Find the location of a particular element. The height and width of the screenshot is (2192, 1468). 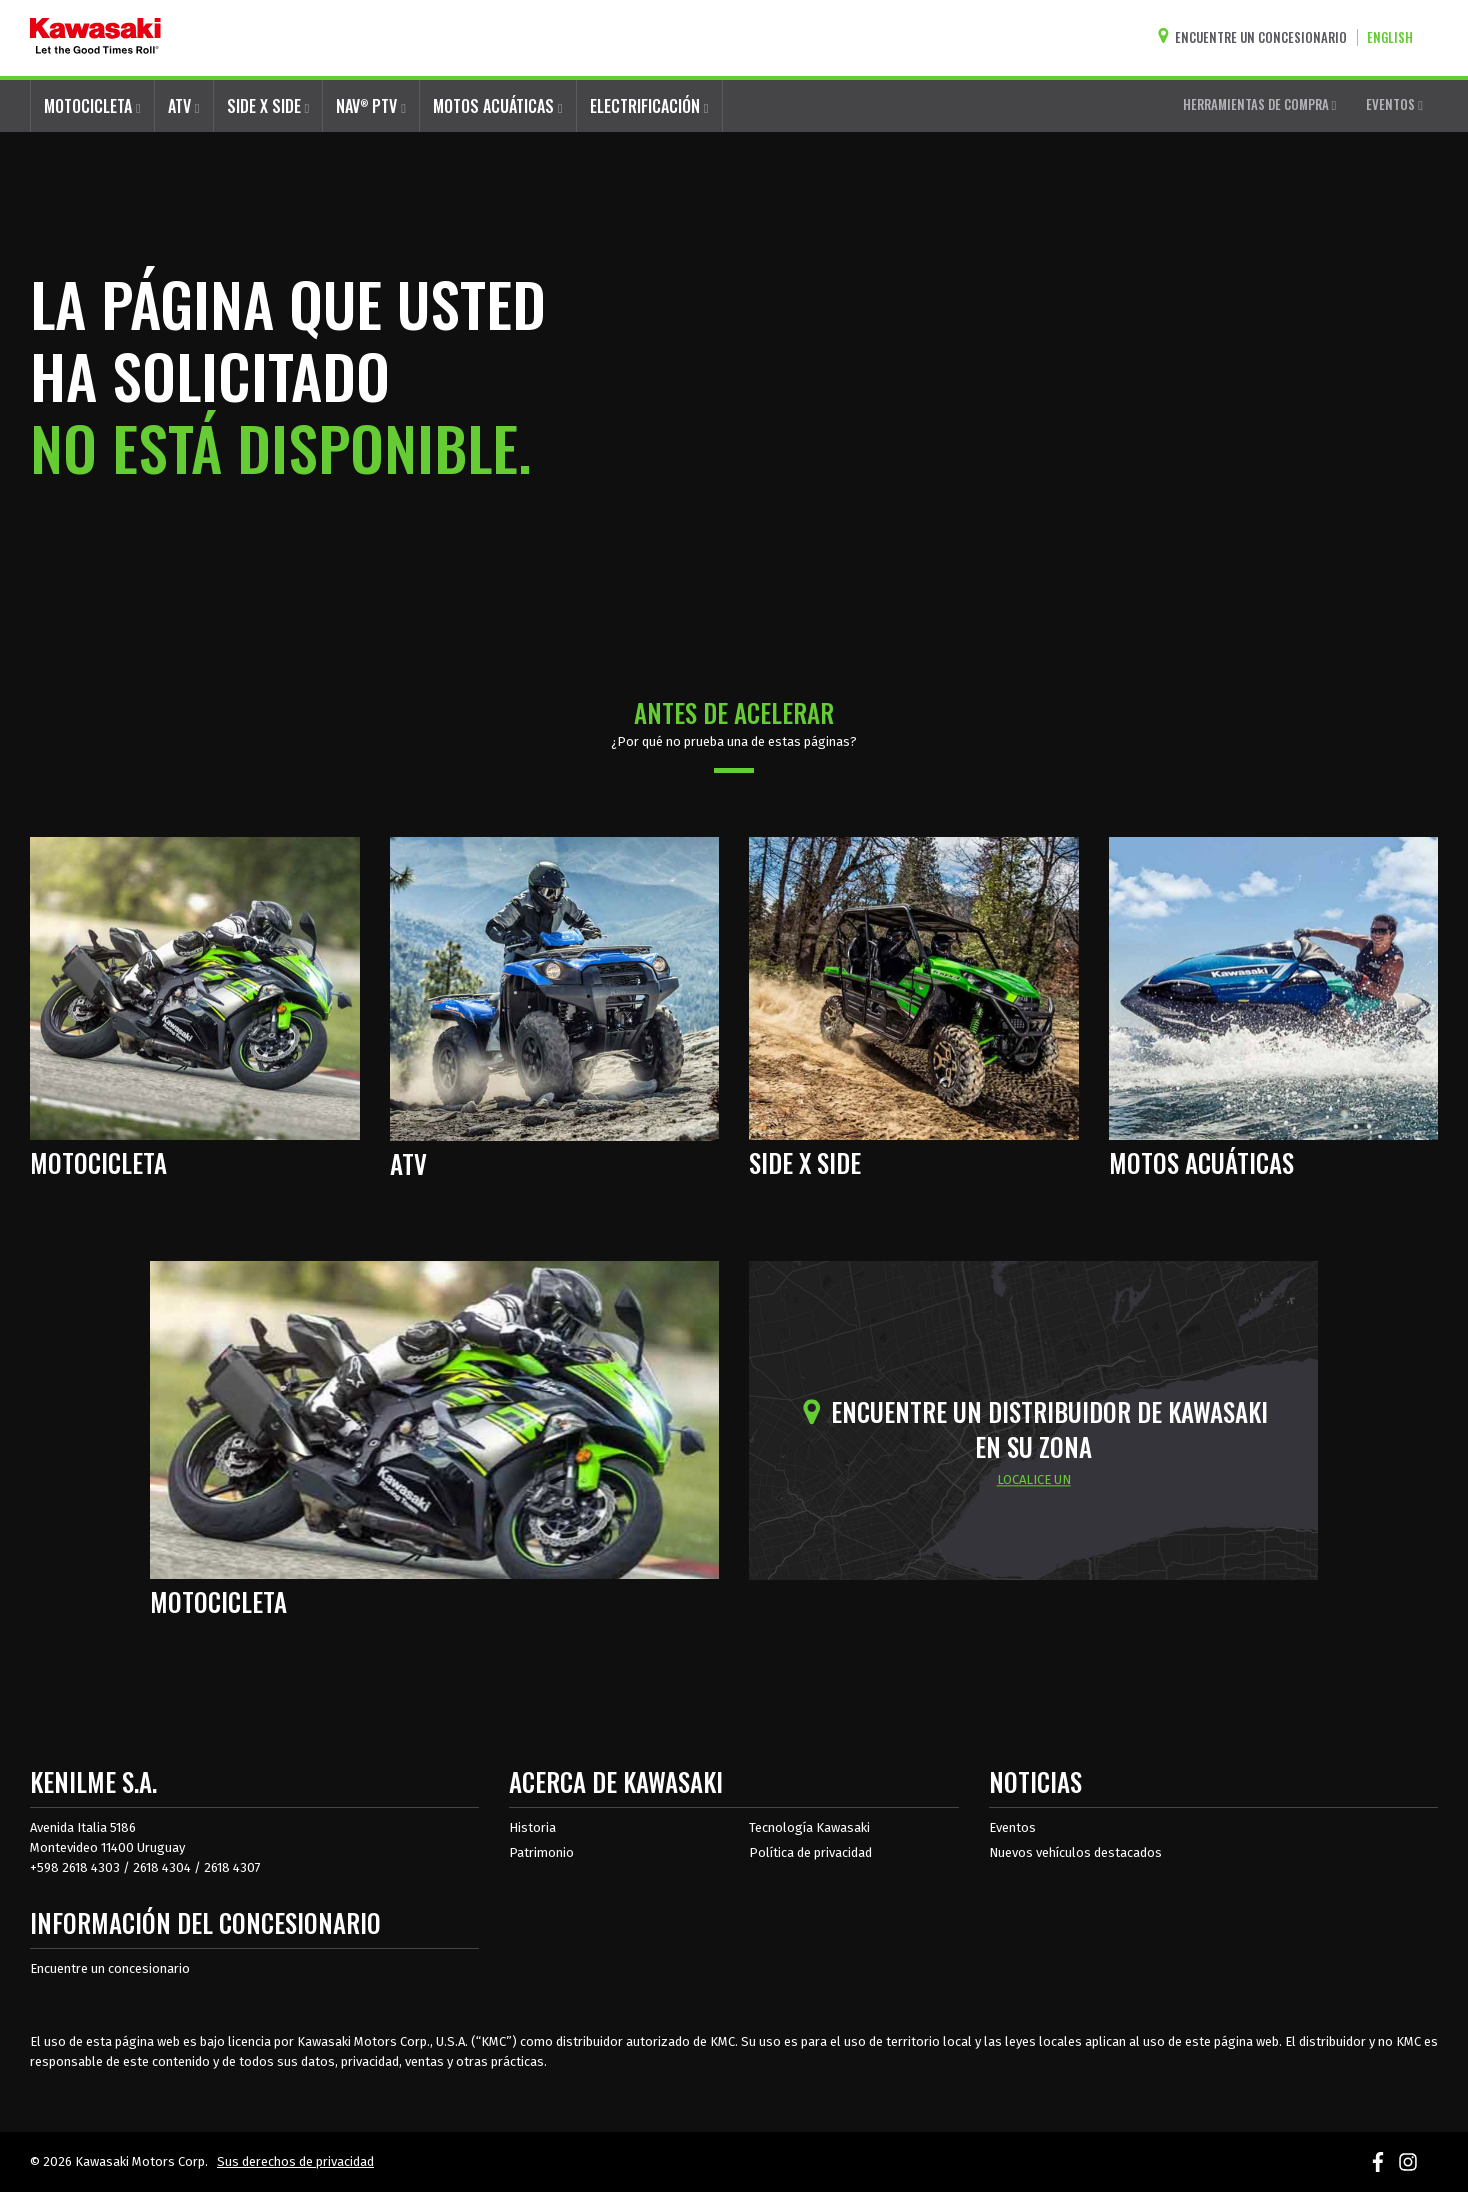

Encuentre un concesionario [Información del distribuidor localizar un distribuidor] is located at coordinates (110, 1968).